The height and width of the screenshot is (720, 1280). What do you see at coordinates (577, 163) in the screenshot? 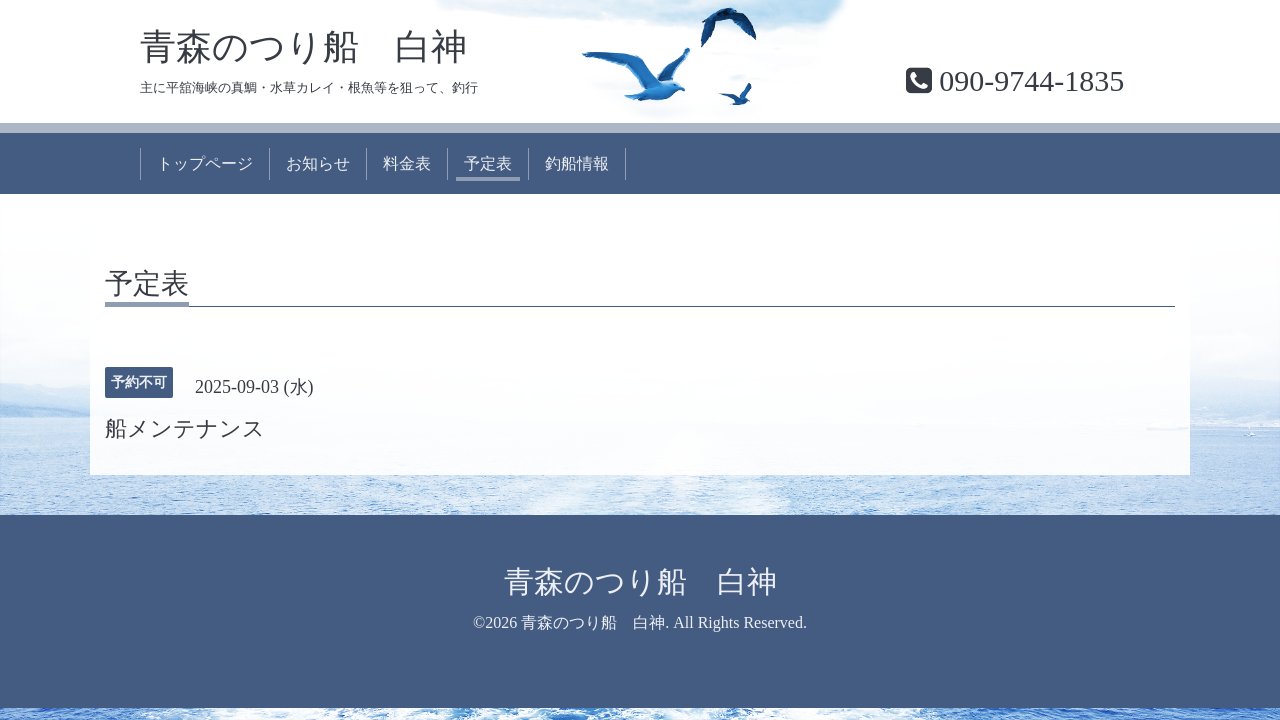
I see `釣船情報` at bounding box center [577, 163].